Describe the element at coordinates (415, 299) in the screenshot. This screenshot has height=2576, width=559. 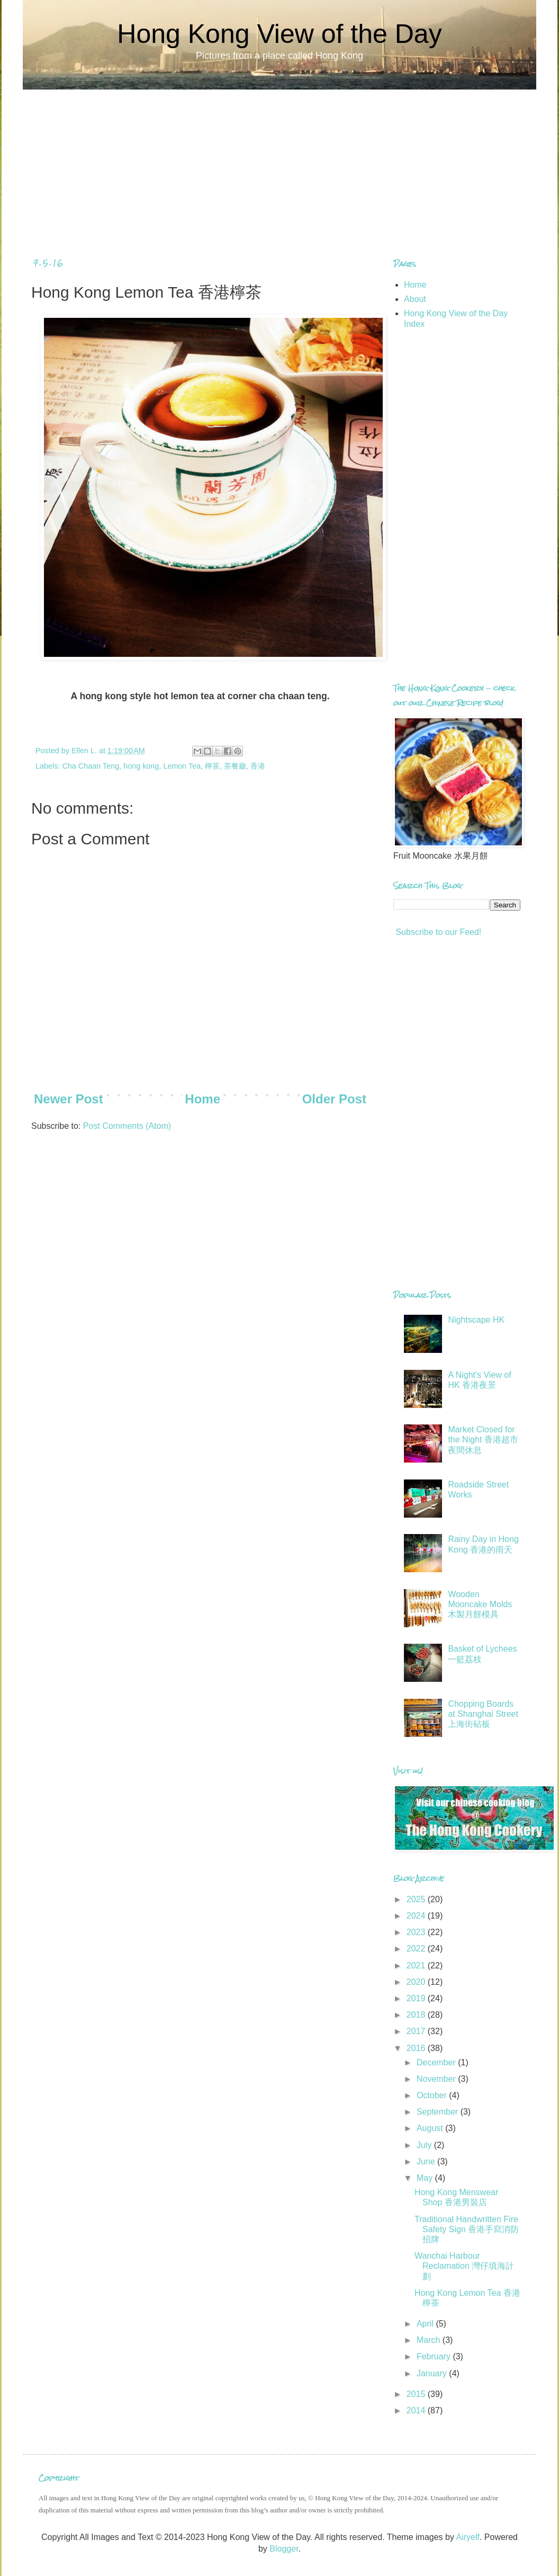
I see `About` at that location.